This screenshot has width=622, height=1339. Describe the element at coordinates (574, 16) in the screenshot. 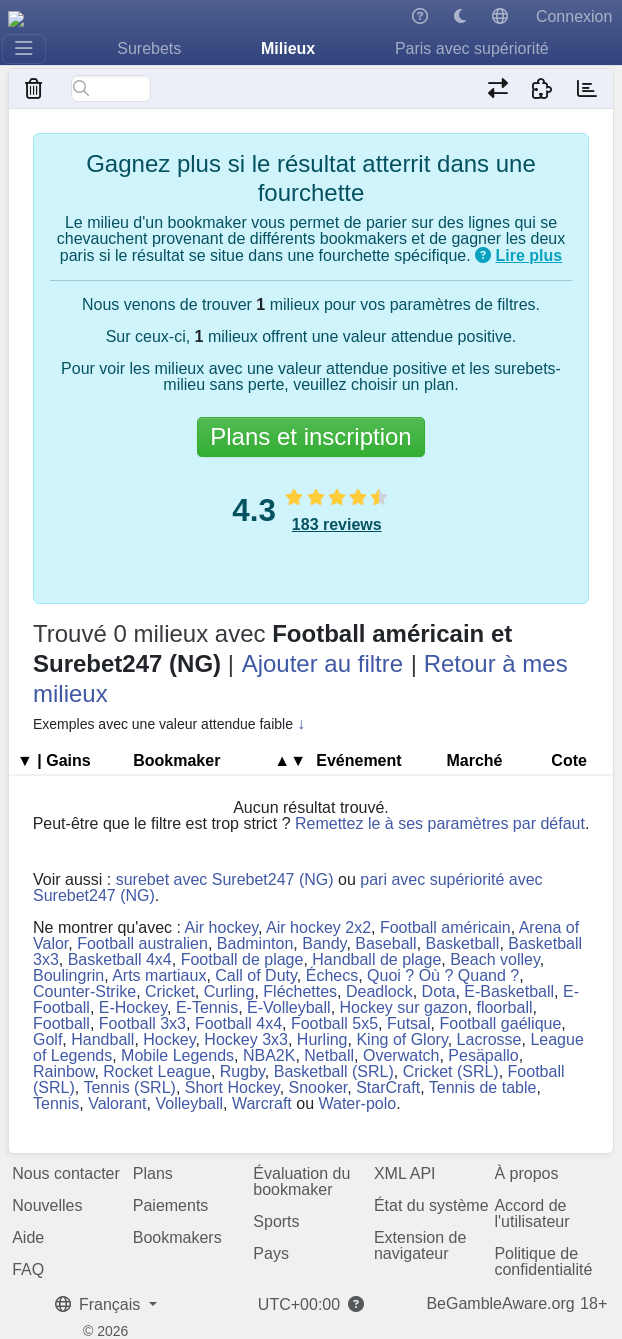

I see `Connexion` at that location.